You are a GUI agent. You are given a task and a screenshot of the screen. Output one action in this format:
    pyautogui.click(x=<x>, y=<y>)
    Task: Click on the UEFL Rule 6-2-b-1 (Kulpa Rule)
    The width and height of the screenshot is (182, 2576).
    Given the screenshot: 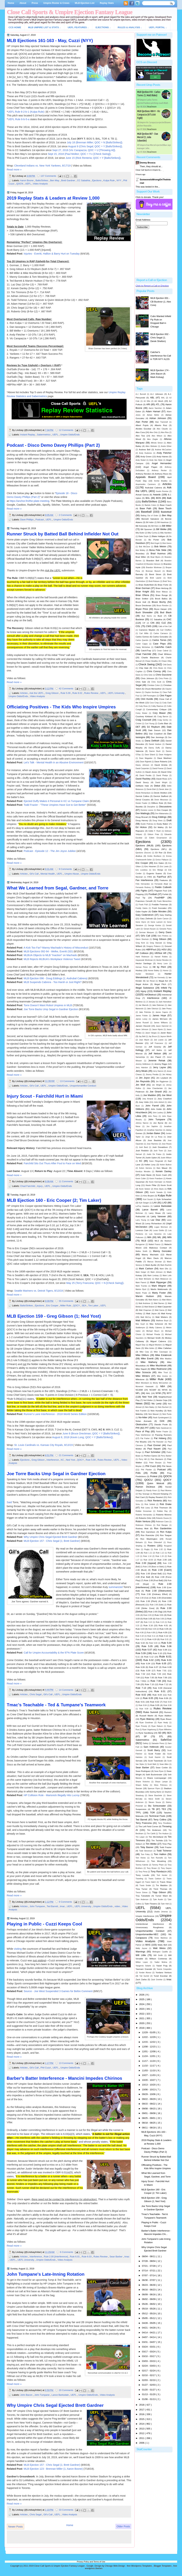 What is the action you would take?
    pyautogui.click(x=26, y=111)
    